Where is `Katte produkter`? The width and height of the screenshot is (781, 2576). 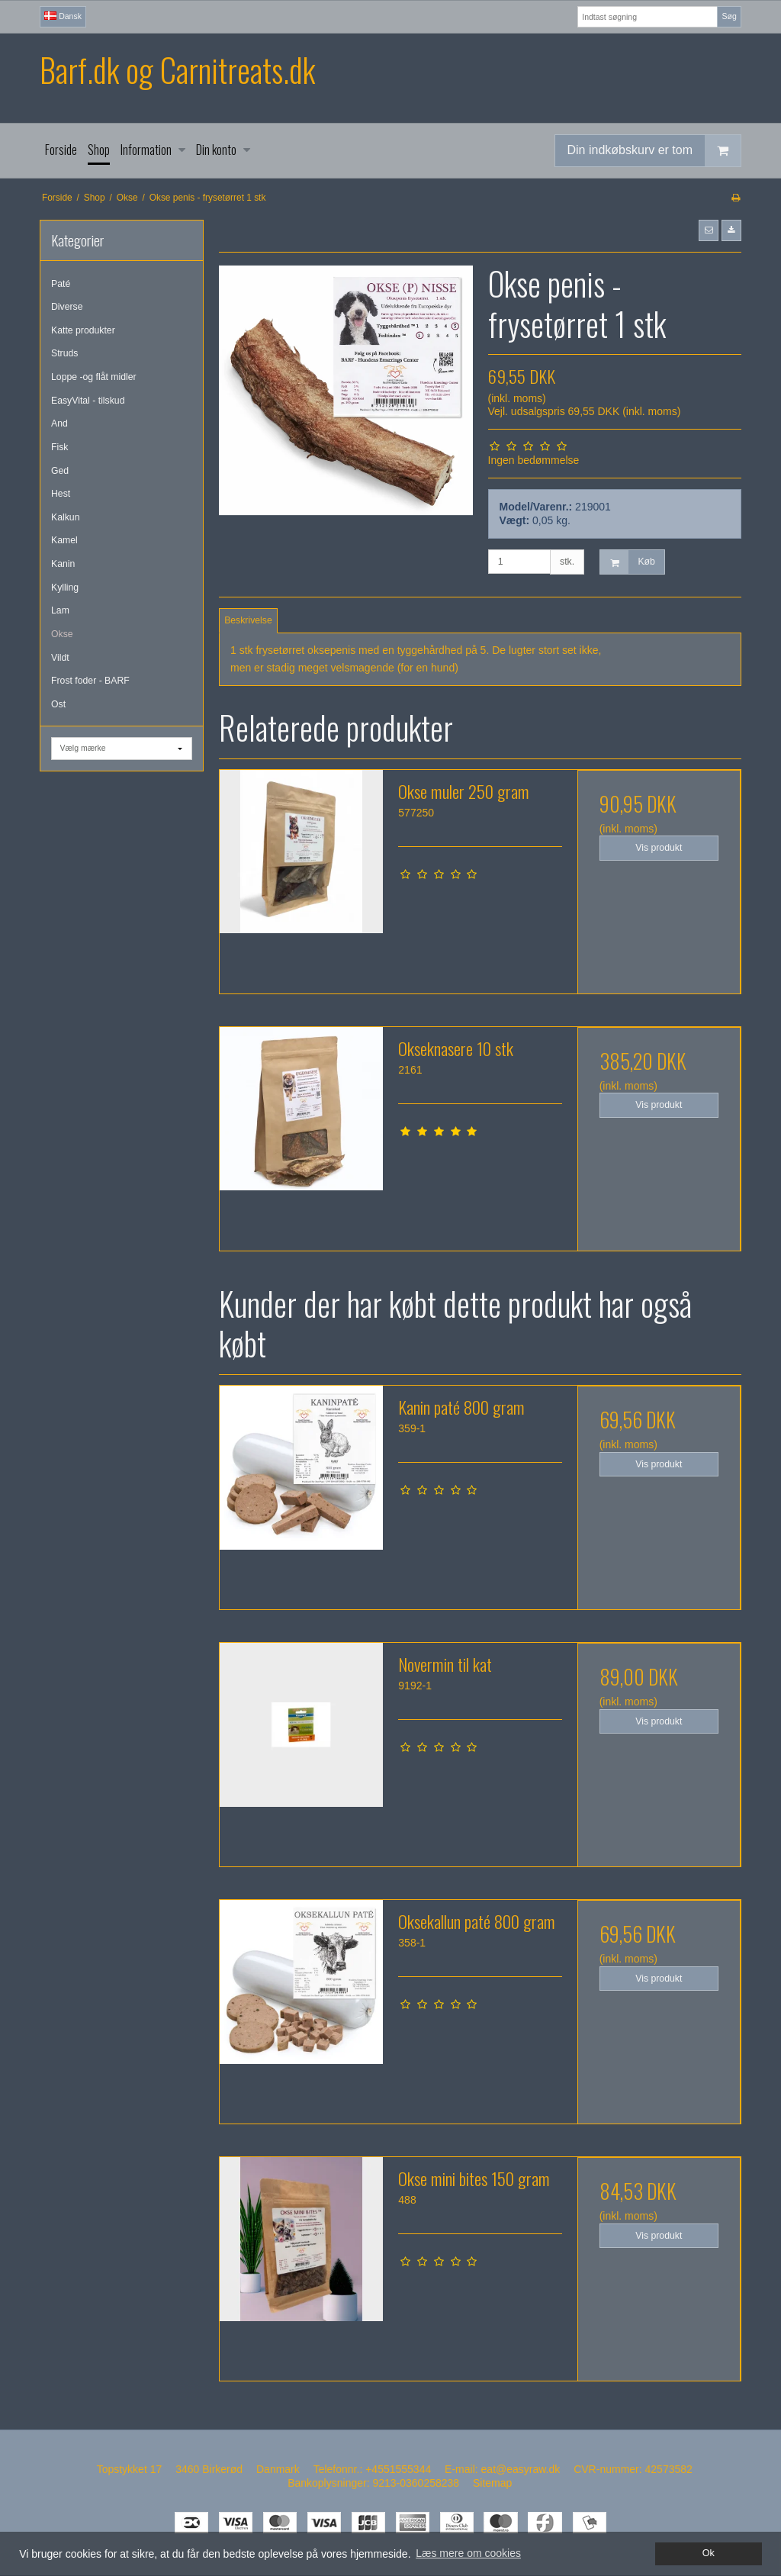
Katte produkter is located at coordinates (83, 330).